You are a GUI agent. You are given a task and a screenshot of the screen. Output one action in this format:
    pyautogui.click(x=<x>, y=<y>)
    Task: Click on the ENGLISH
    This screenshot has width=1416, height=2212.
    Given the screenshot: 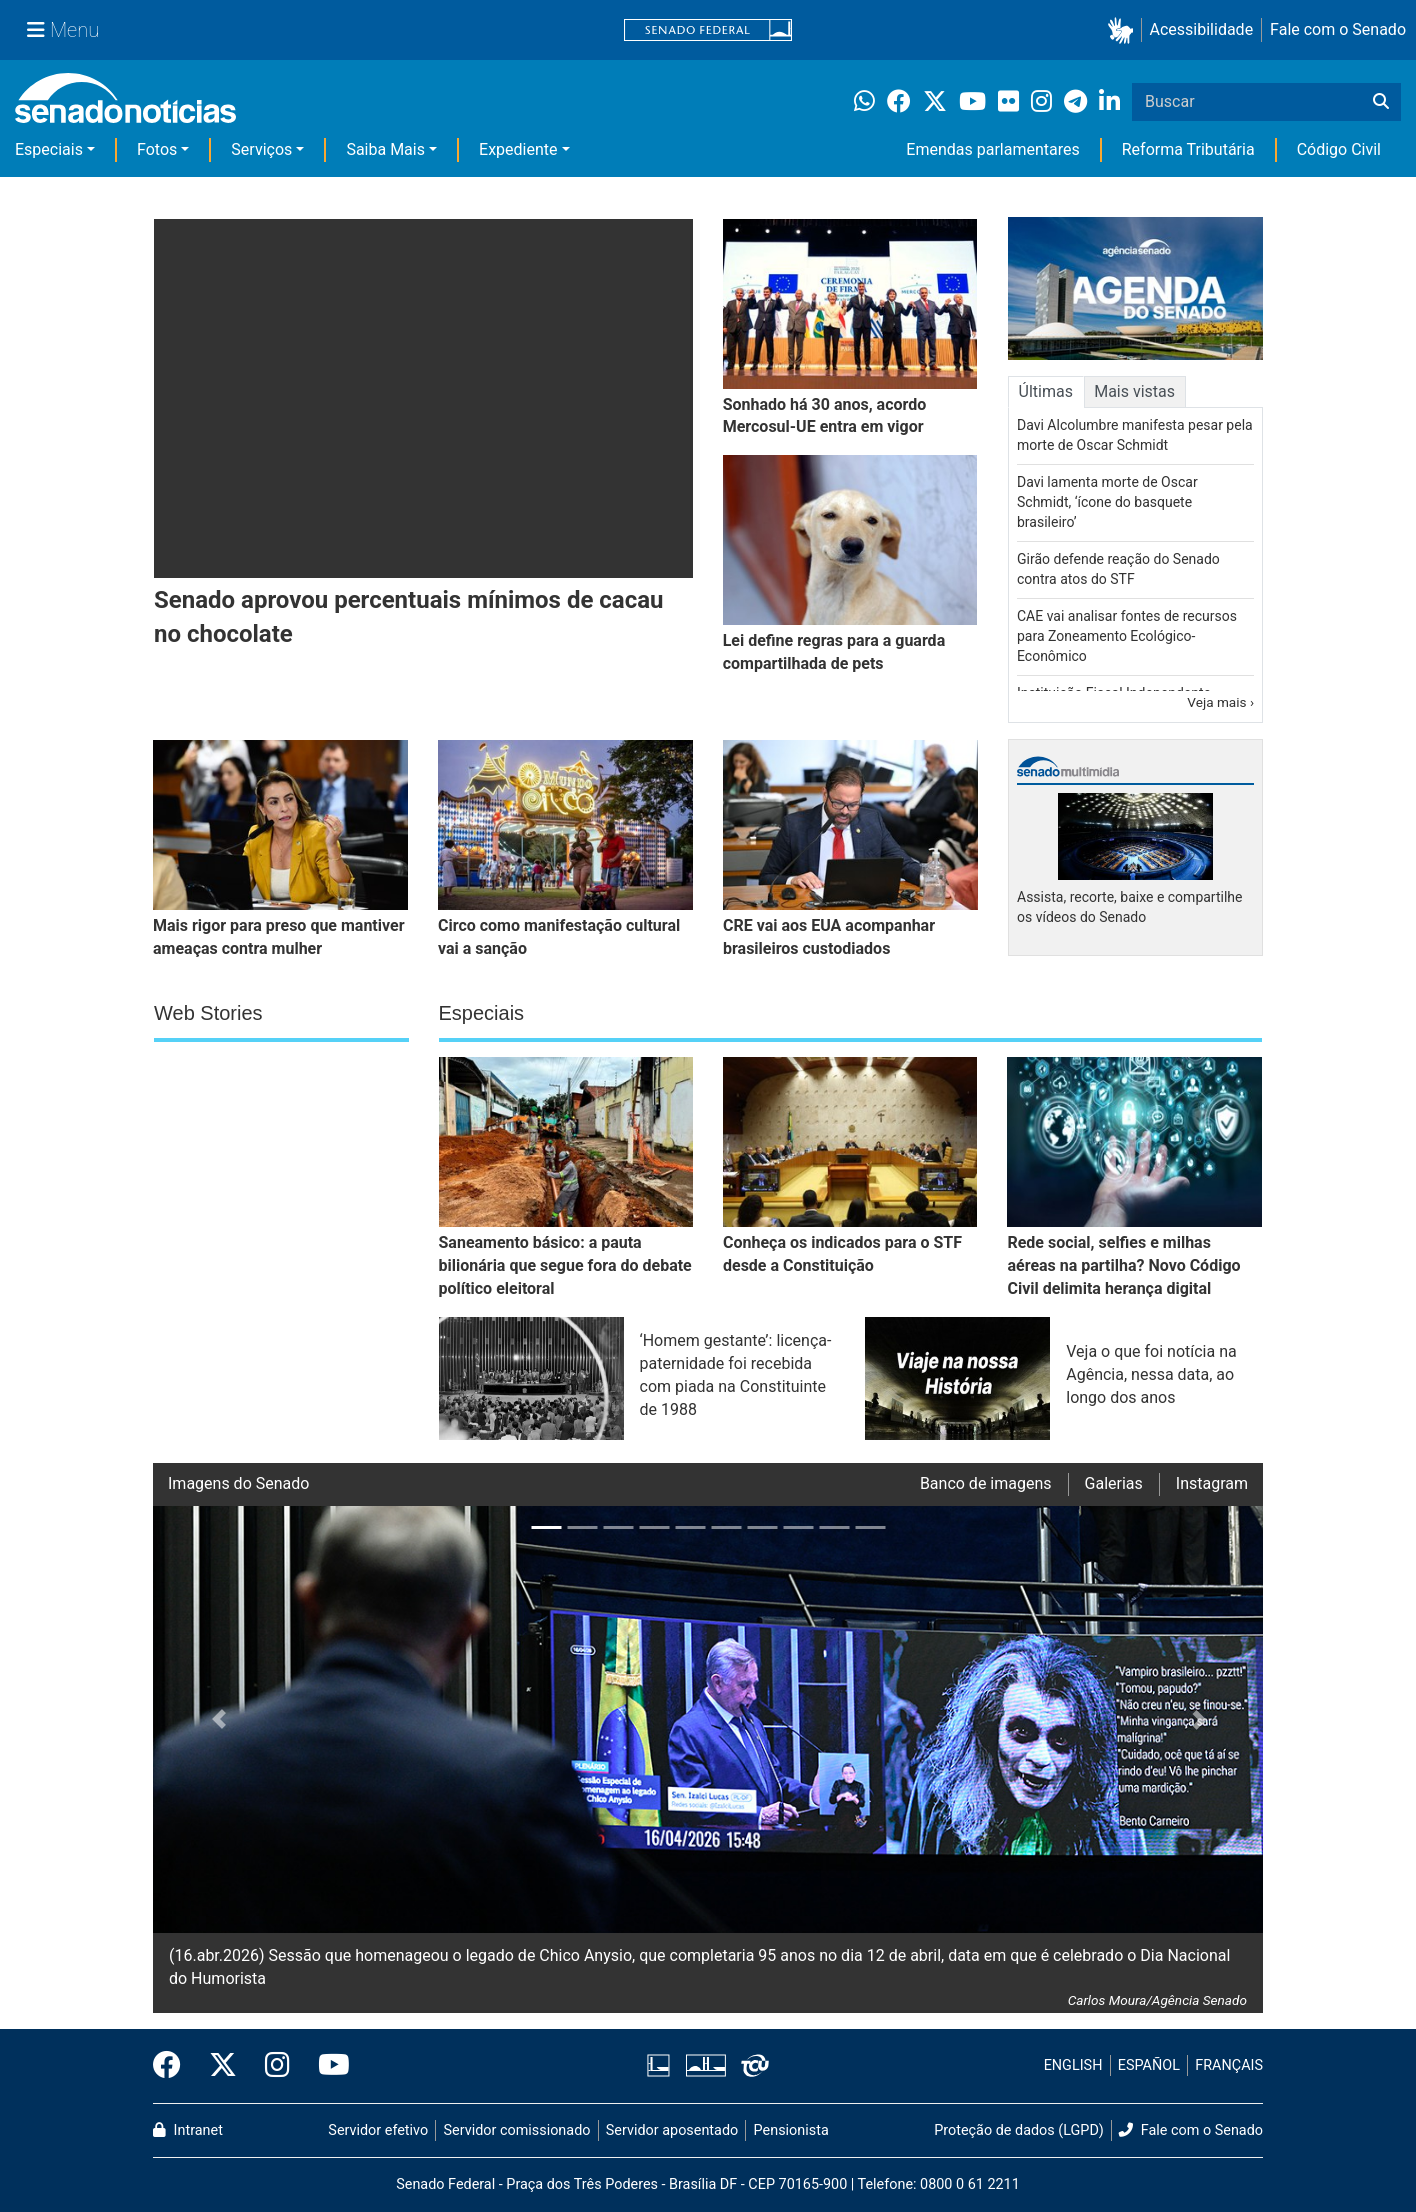 What is the action you would take?
    pyautogui.click(x=1073, y=2065)
    